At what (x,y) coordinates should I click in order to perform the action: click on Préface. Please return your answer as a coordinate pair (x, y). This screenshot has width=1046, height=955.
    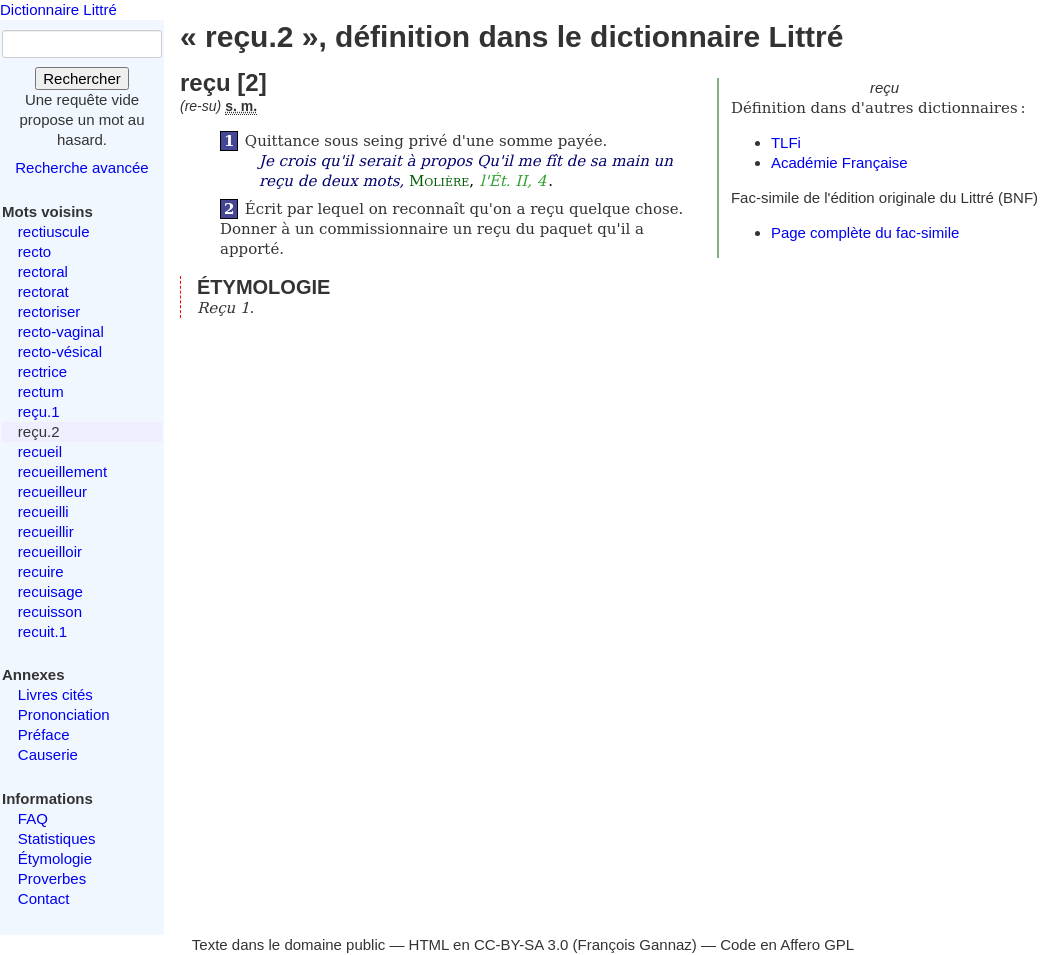
    Looking at the image, I should click on (44, 734).